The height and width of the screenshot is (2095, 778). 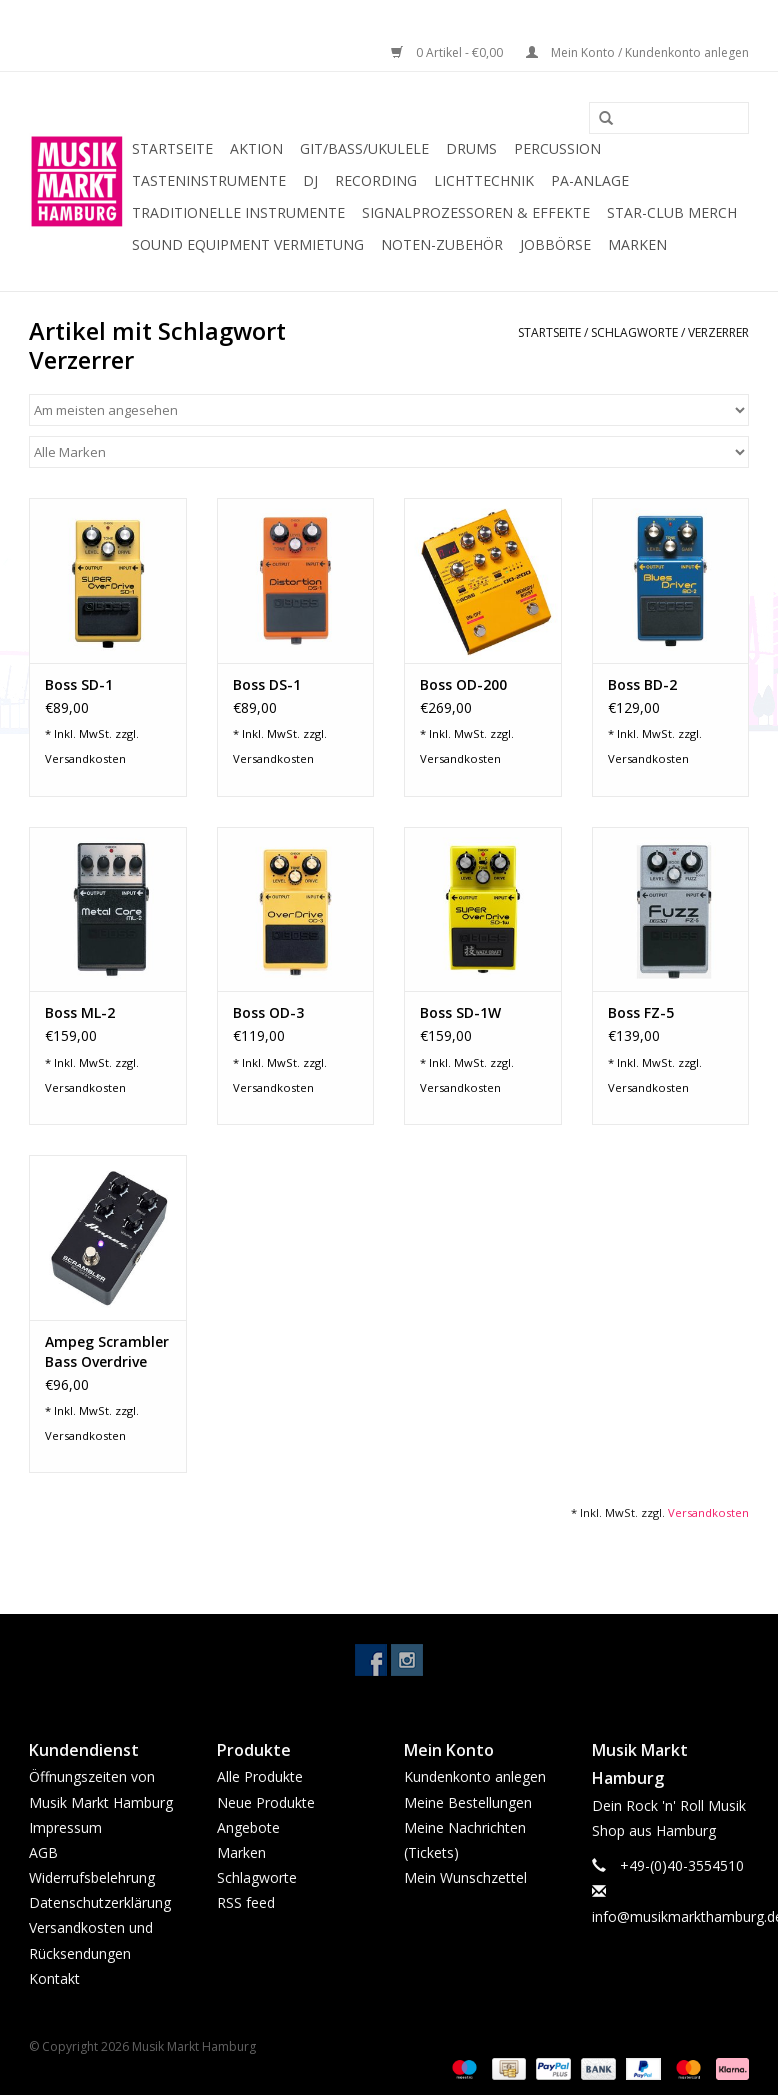 What do you see at coordinates (468, 1802) in the screenshot?
I see `Meine Bestellungen` at bounding box center [468, 1802].